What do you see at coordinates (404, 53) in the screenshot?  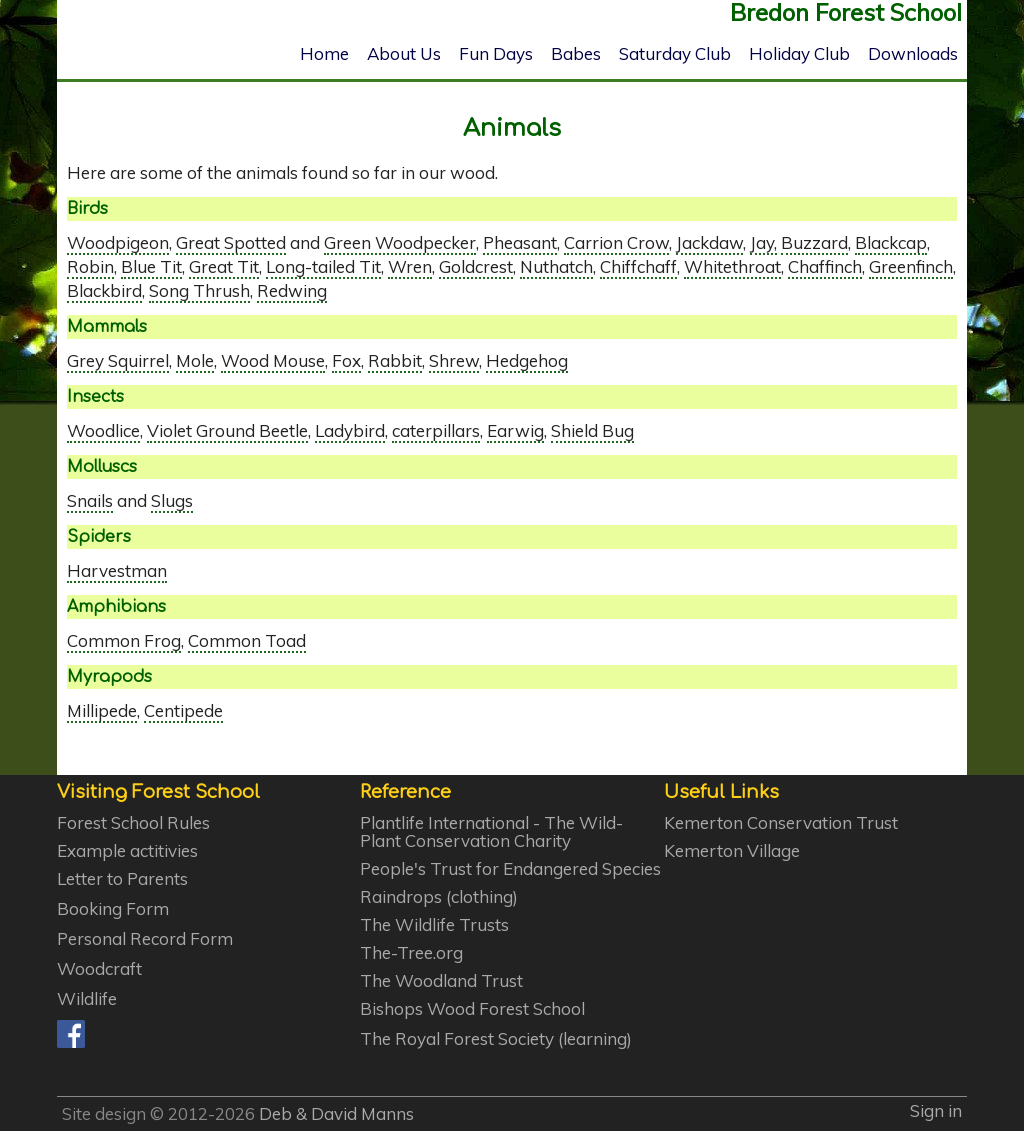 I see `About Us` at bounding box center [404, 53].